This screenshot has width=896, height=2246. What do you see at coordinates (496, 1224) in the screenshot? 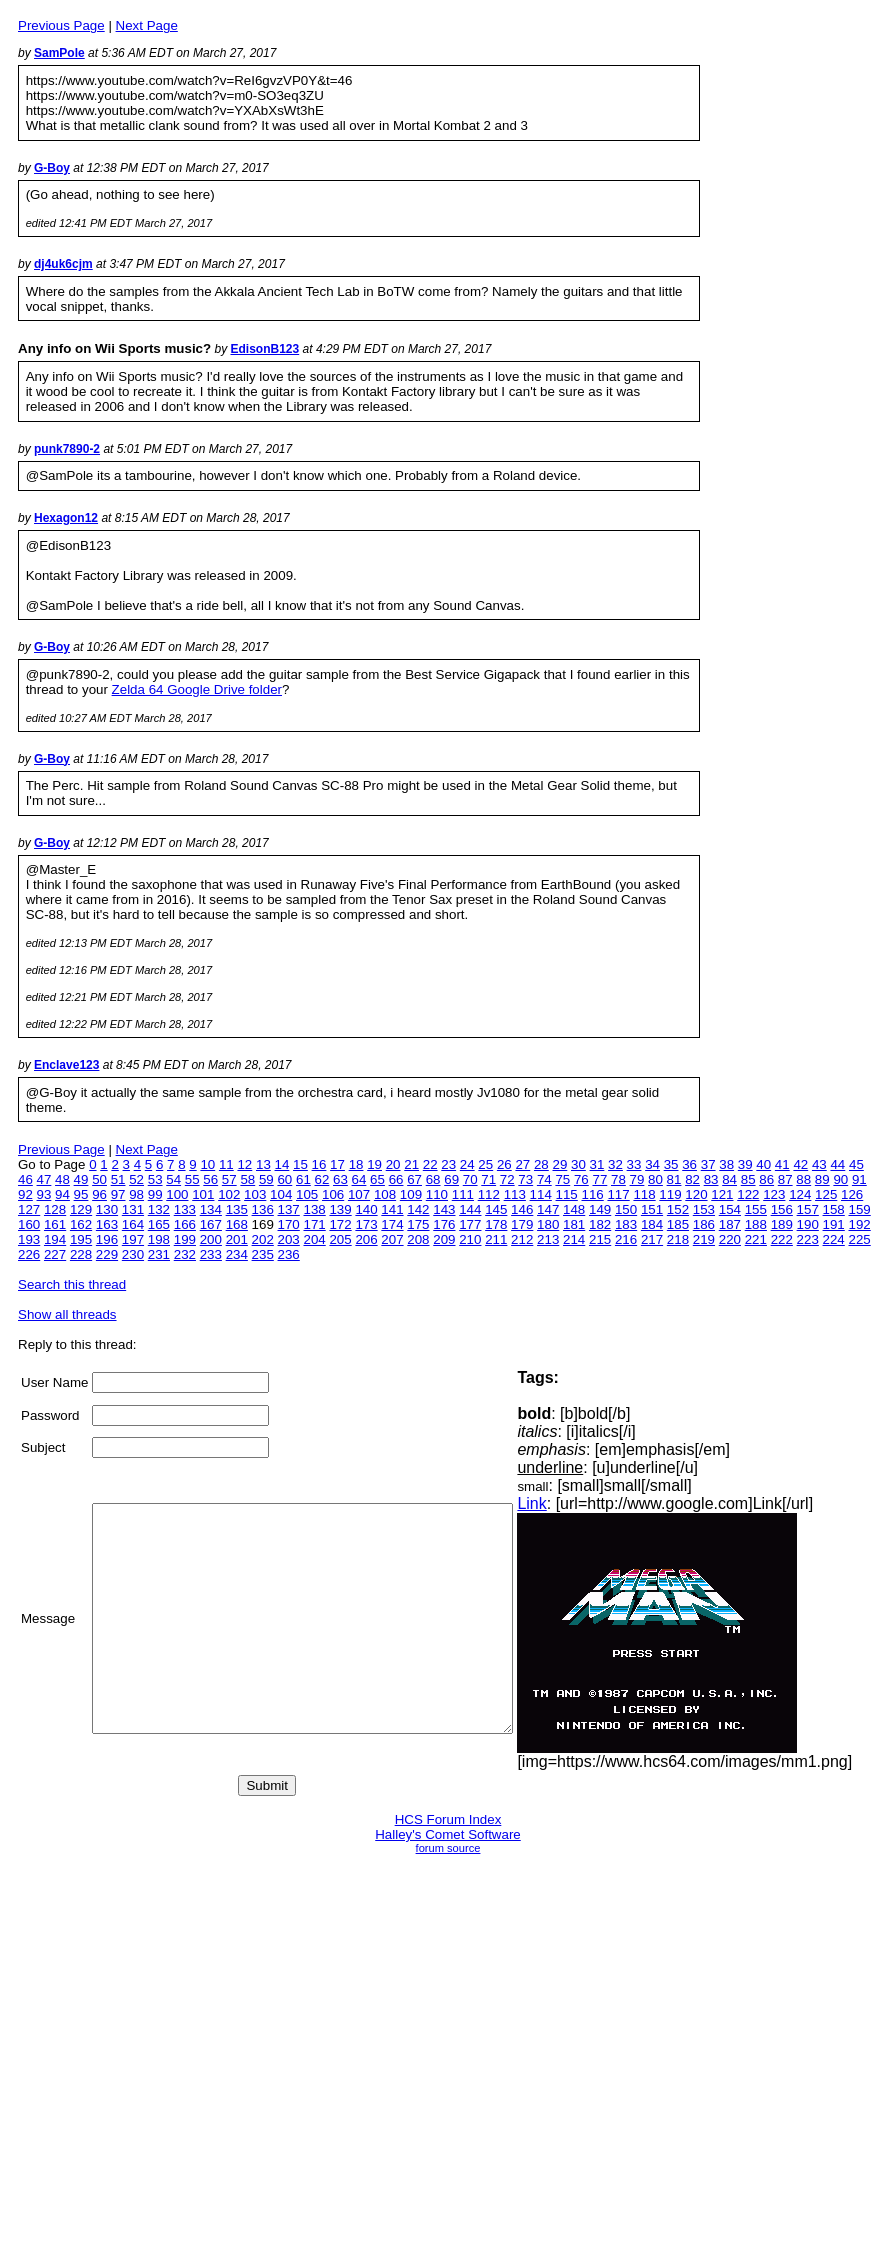
I see `178` at bounding box center [496, 1224].